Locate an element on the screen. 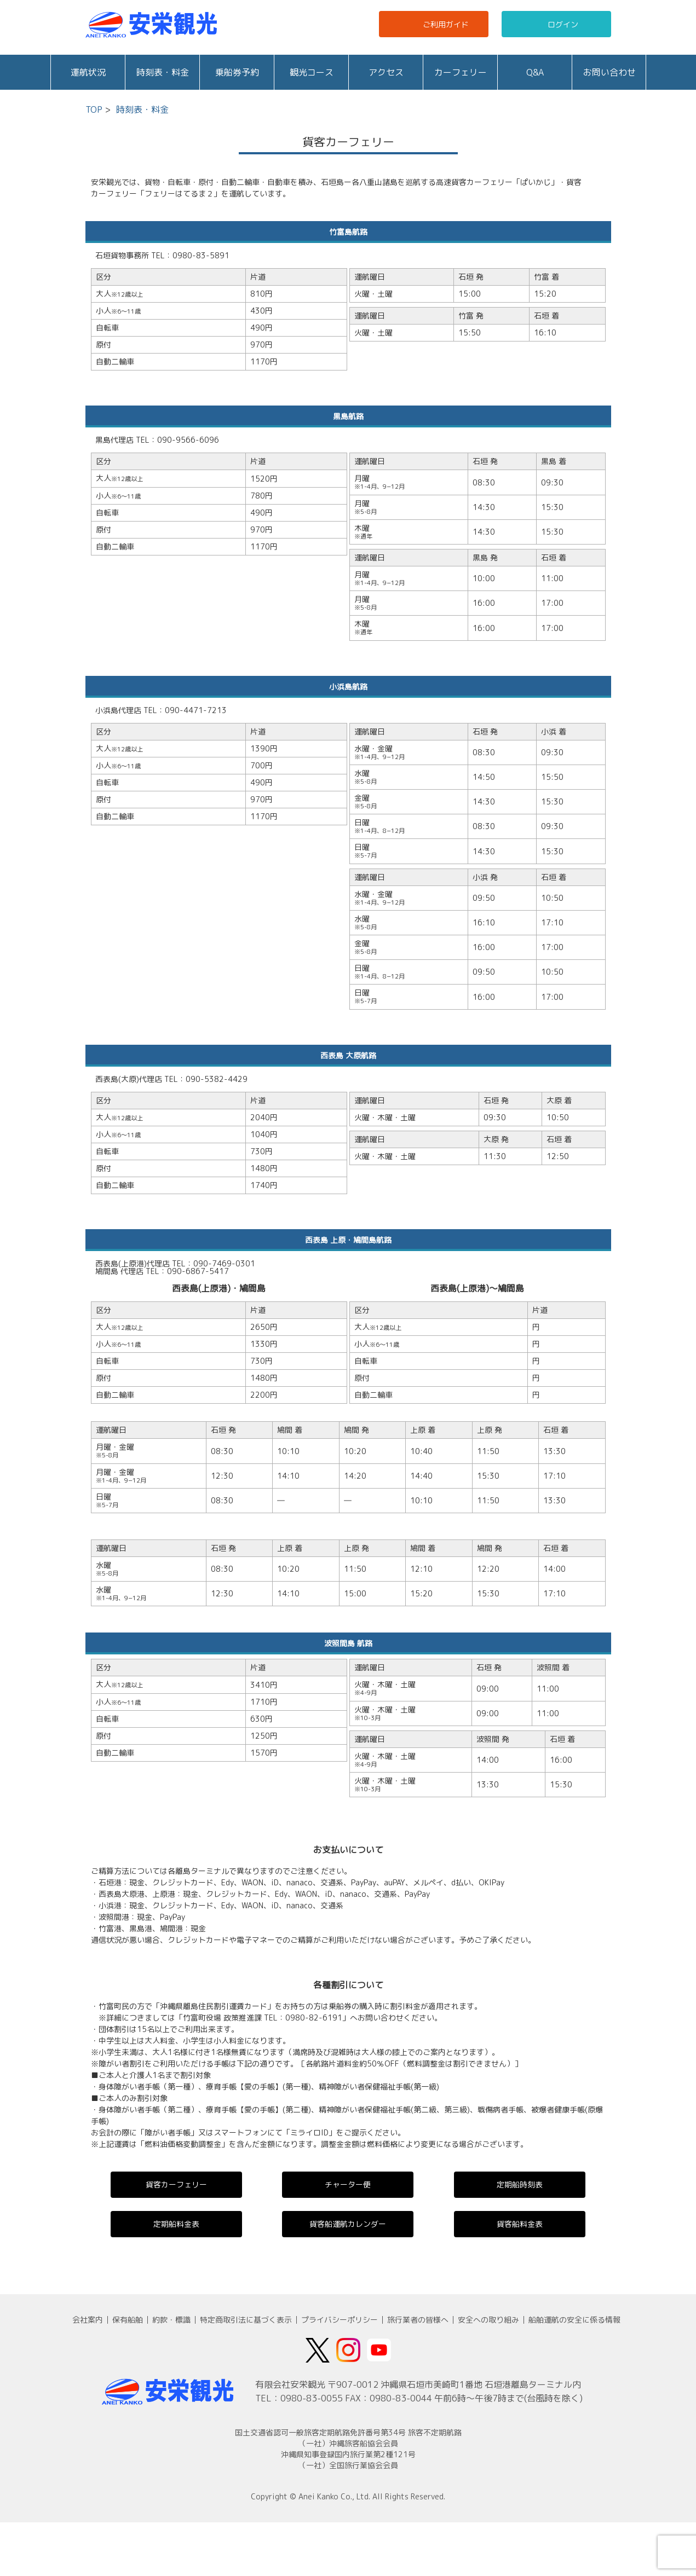 This screenshot has height=2576, width=696. 貨客カーフェリー is located at coordinates (176, 2184).